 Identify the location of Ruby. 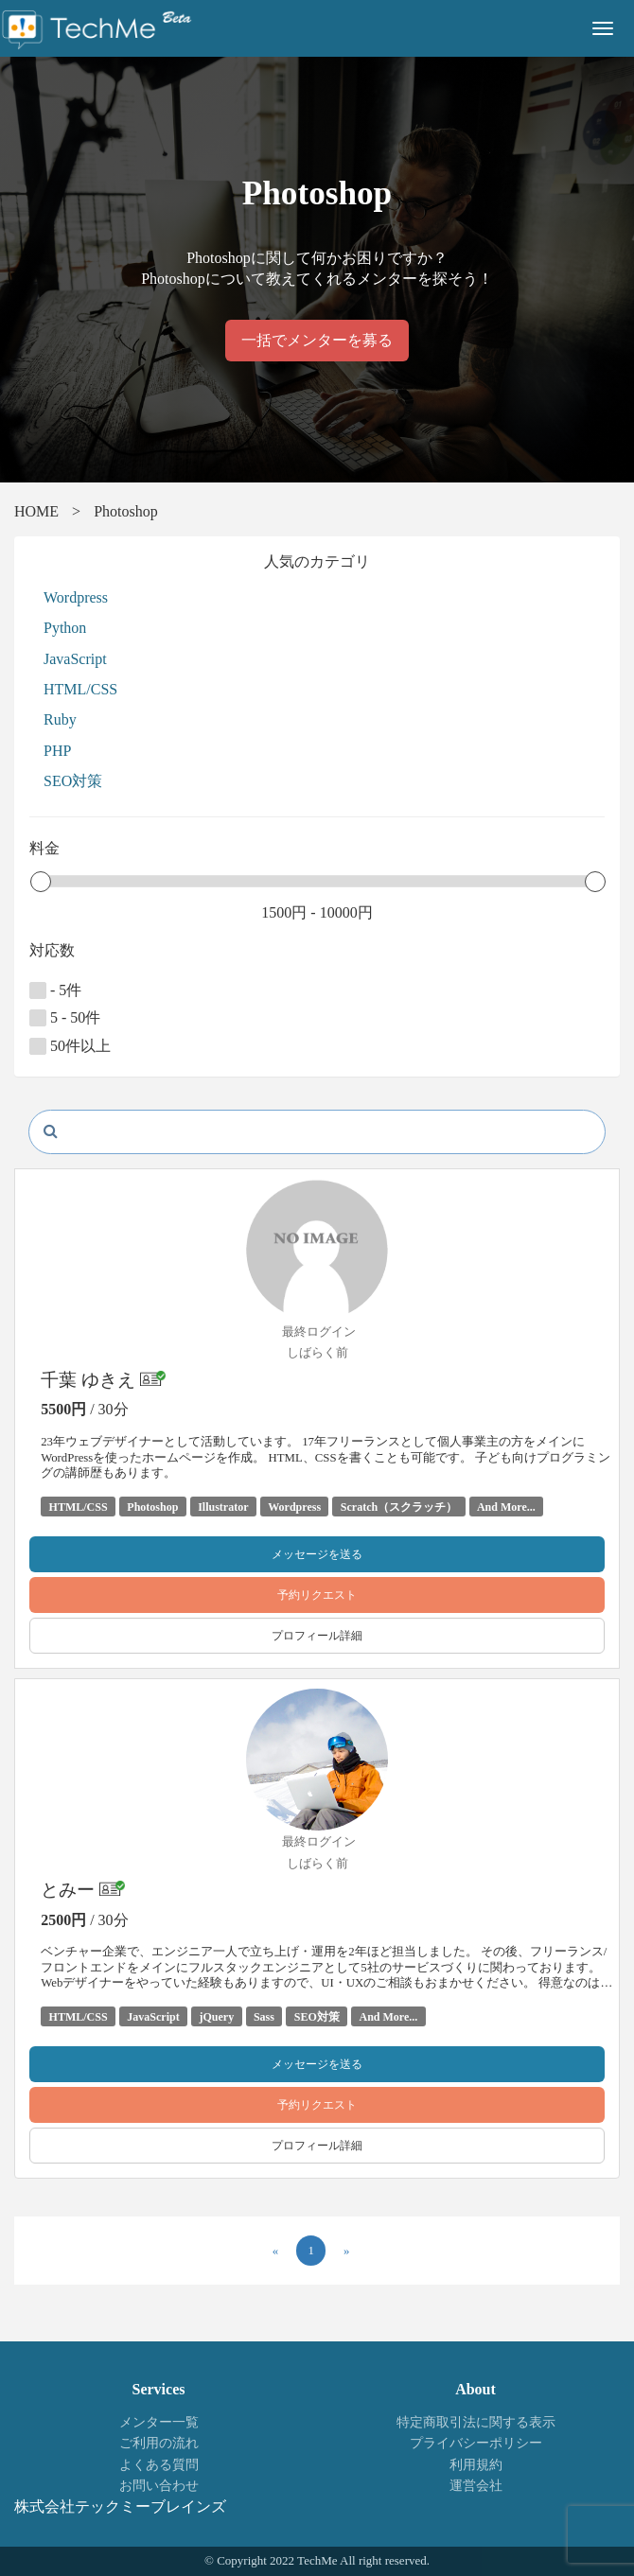
(60, 719).